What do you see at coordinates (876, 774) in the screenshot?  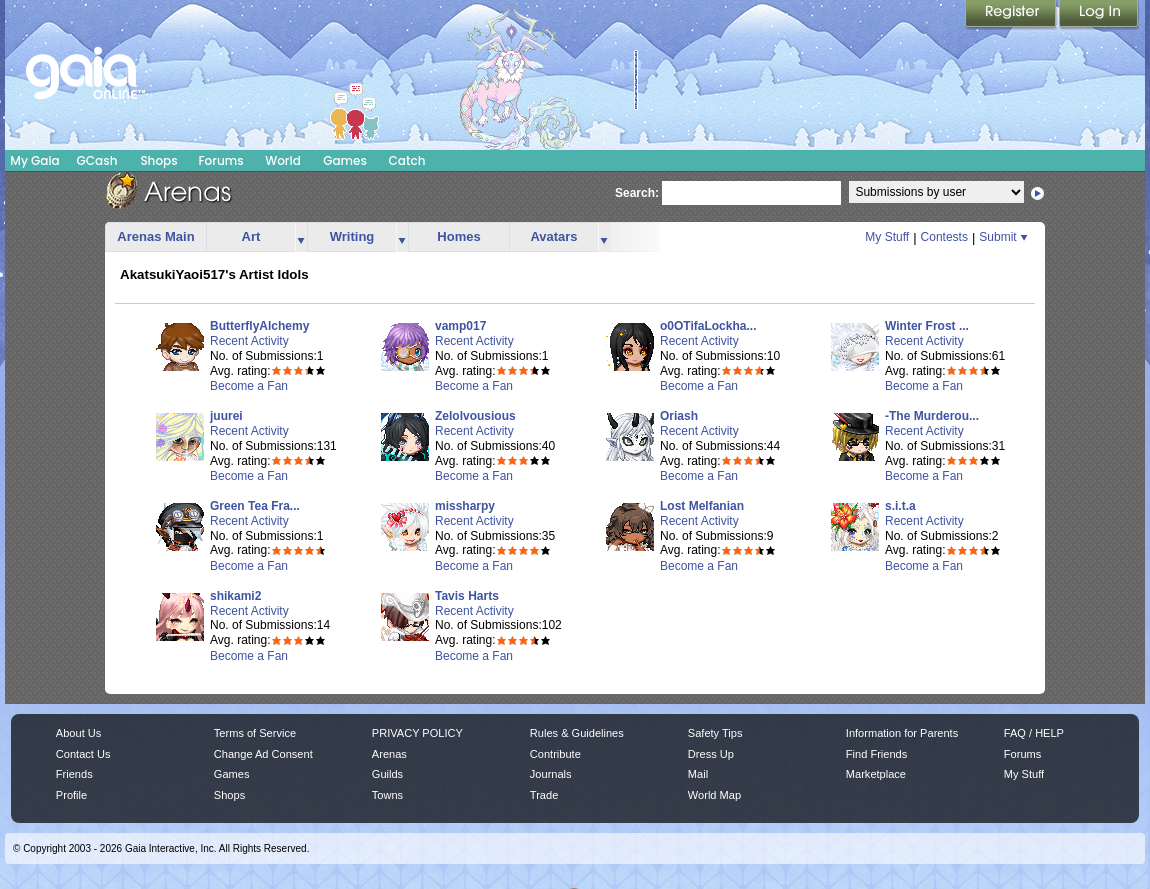 I see `Marketplace` at bounding box center [876, 774].